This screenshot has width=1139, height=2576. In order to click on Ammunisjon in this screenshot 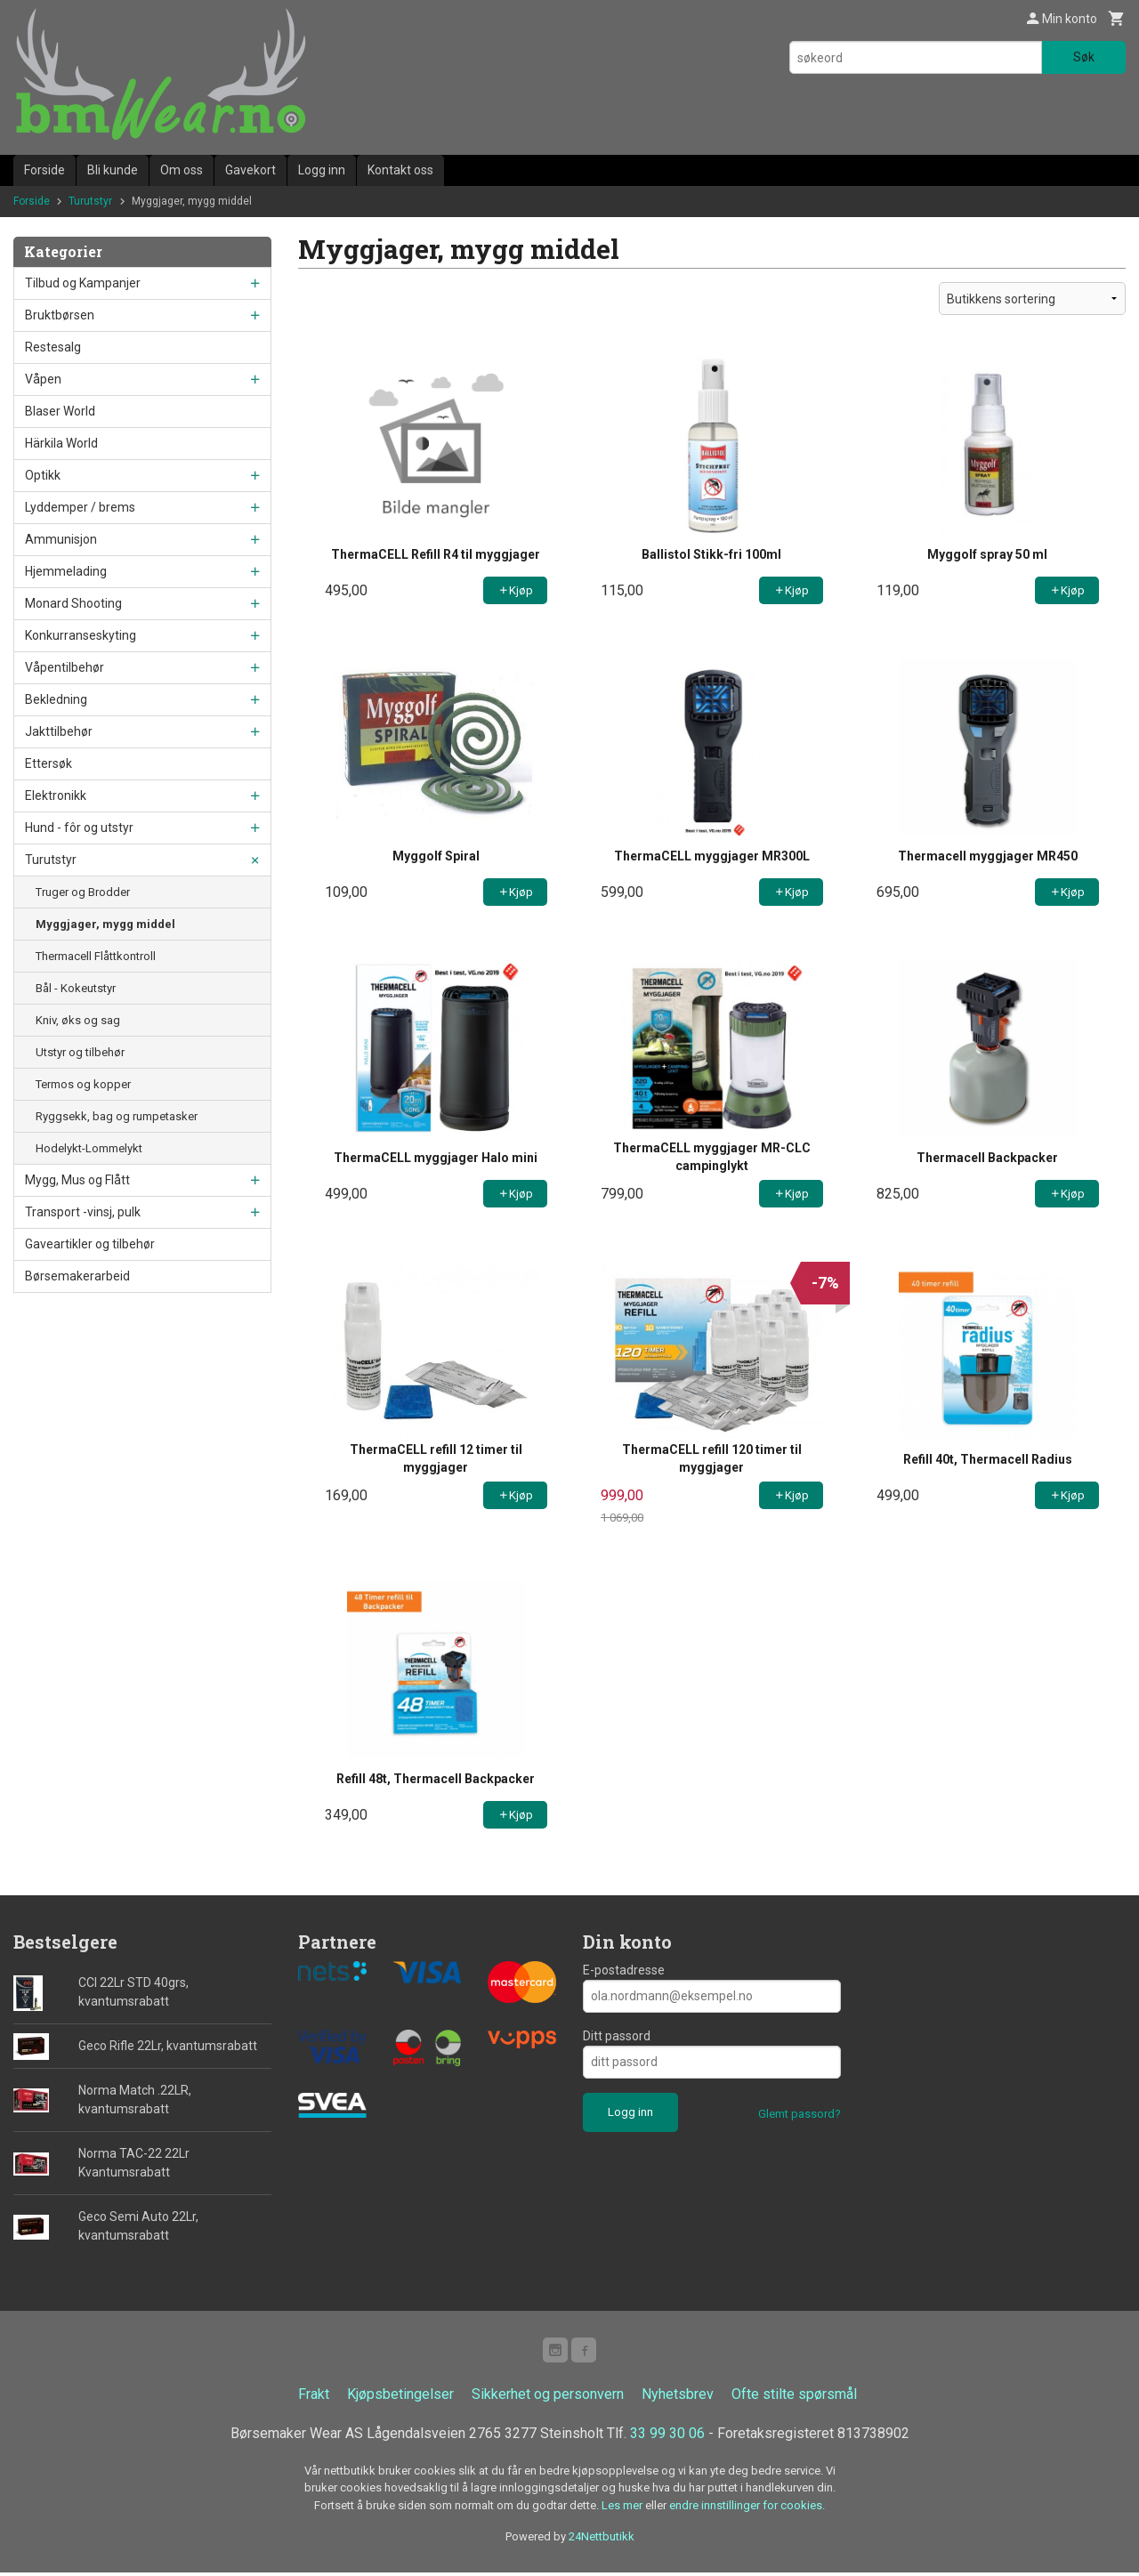, I will do `click(61, 539)`.